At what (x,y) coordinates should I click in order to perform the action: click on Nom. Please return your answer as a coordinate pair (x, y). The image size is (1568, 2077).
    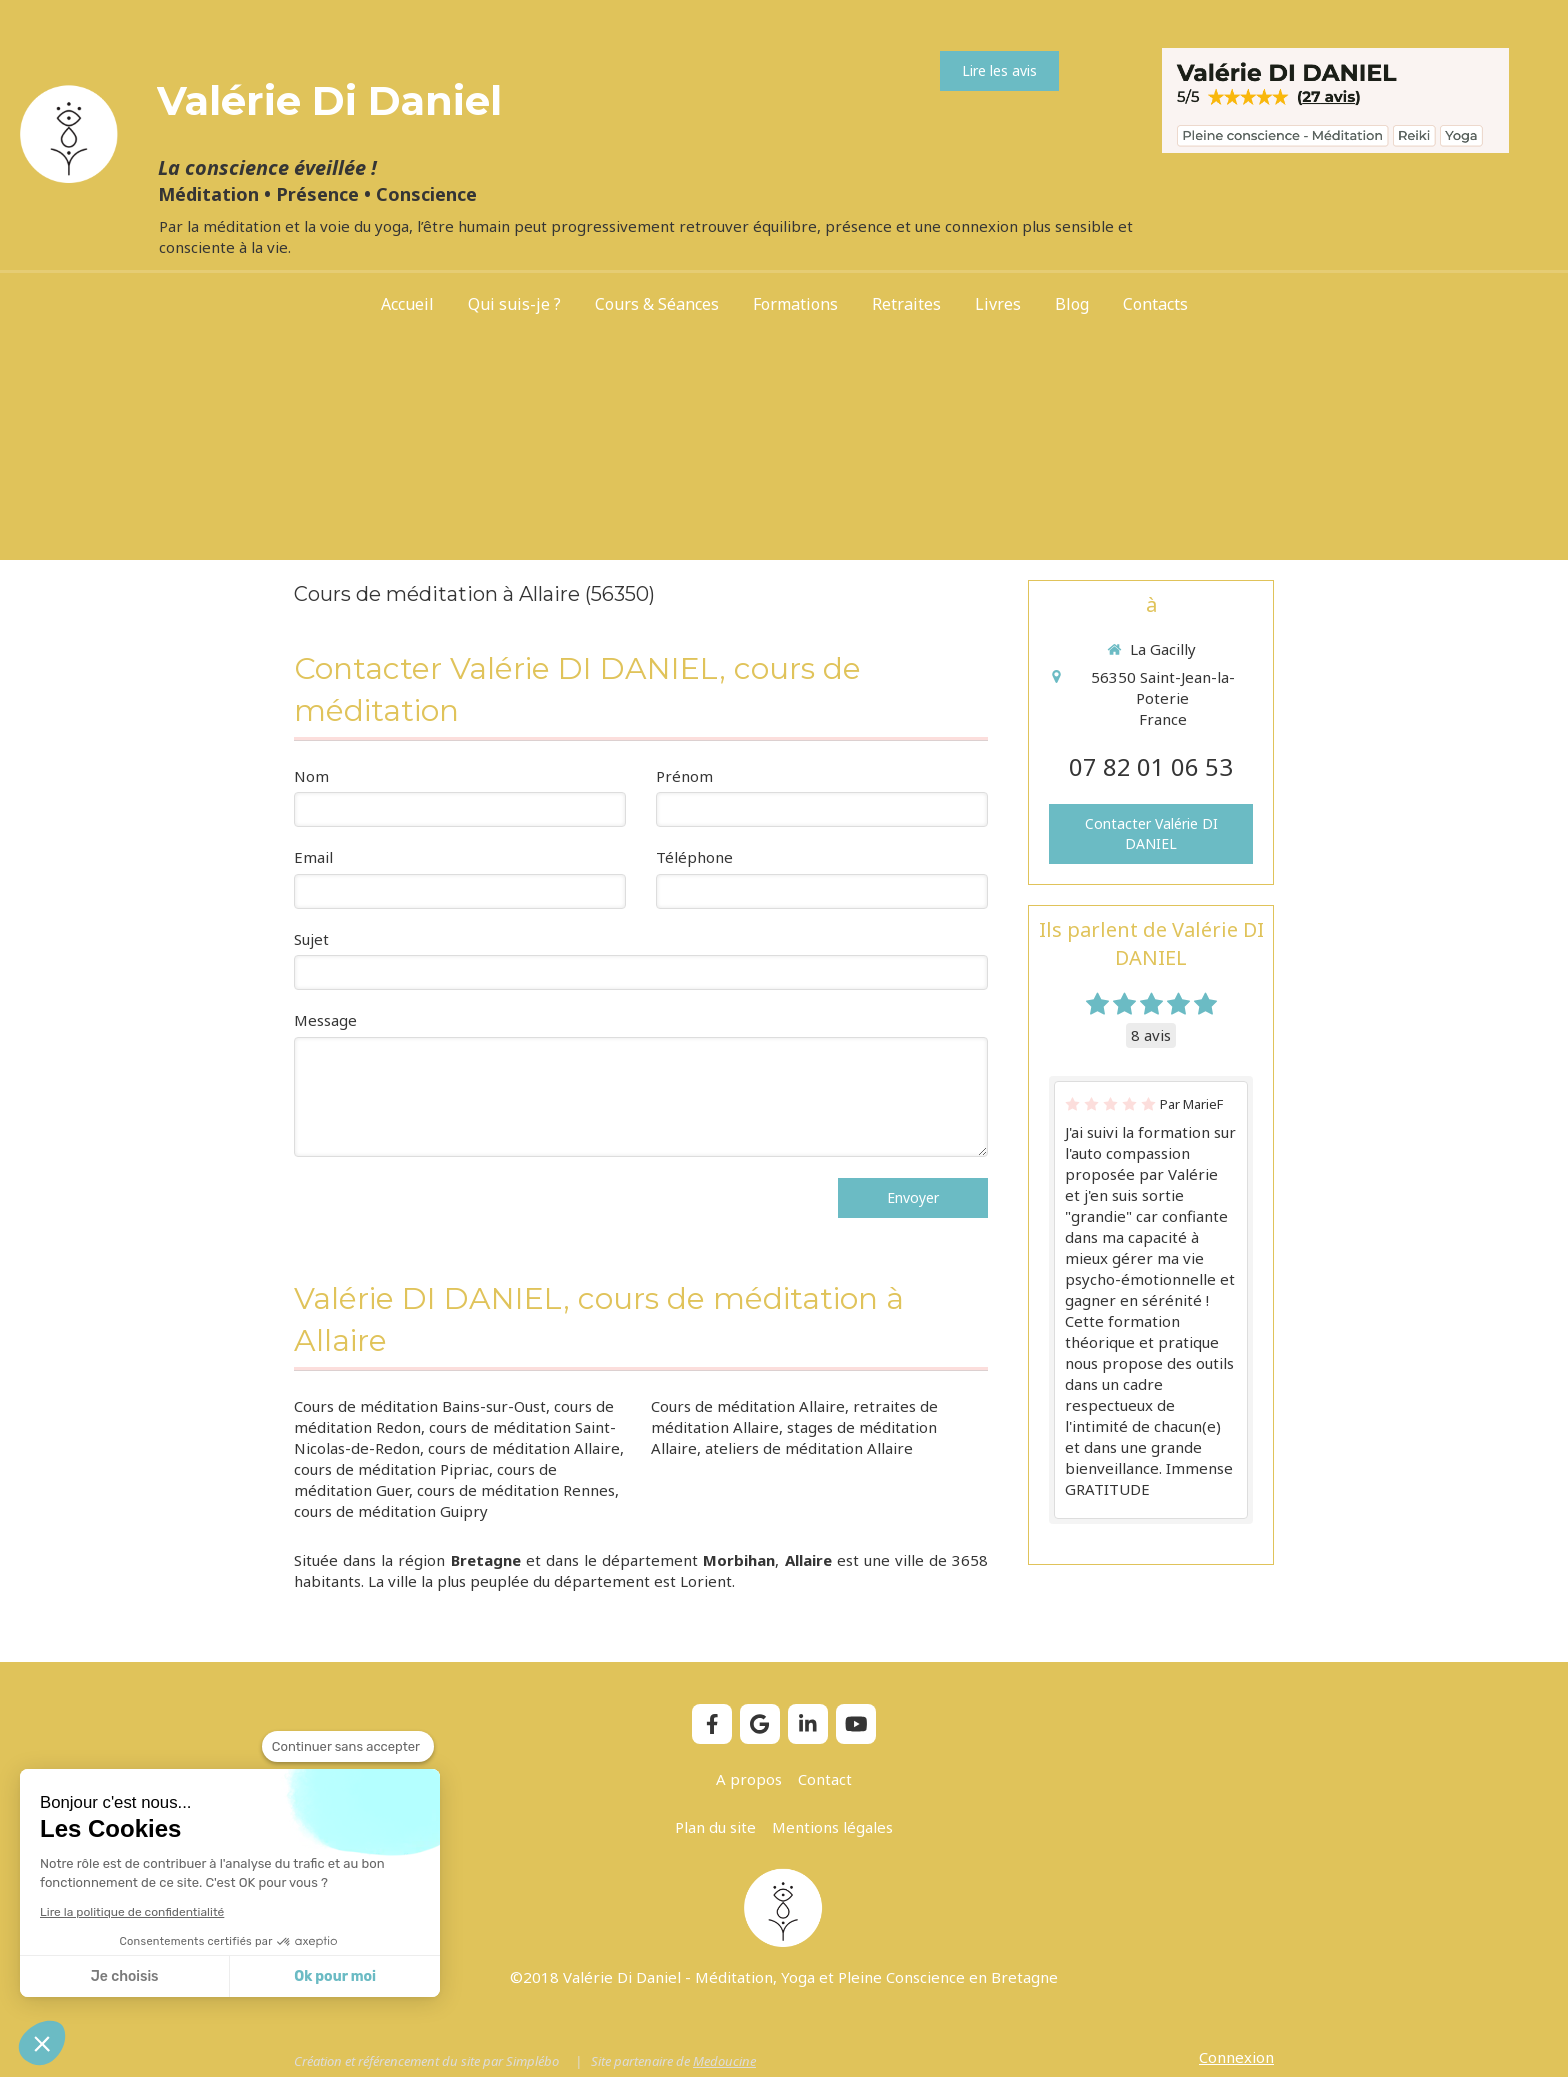
    Looking at the image, I should click on (311, 776).